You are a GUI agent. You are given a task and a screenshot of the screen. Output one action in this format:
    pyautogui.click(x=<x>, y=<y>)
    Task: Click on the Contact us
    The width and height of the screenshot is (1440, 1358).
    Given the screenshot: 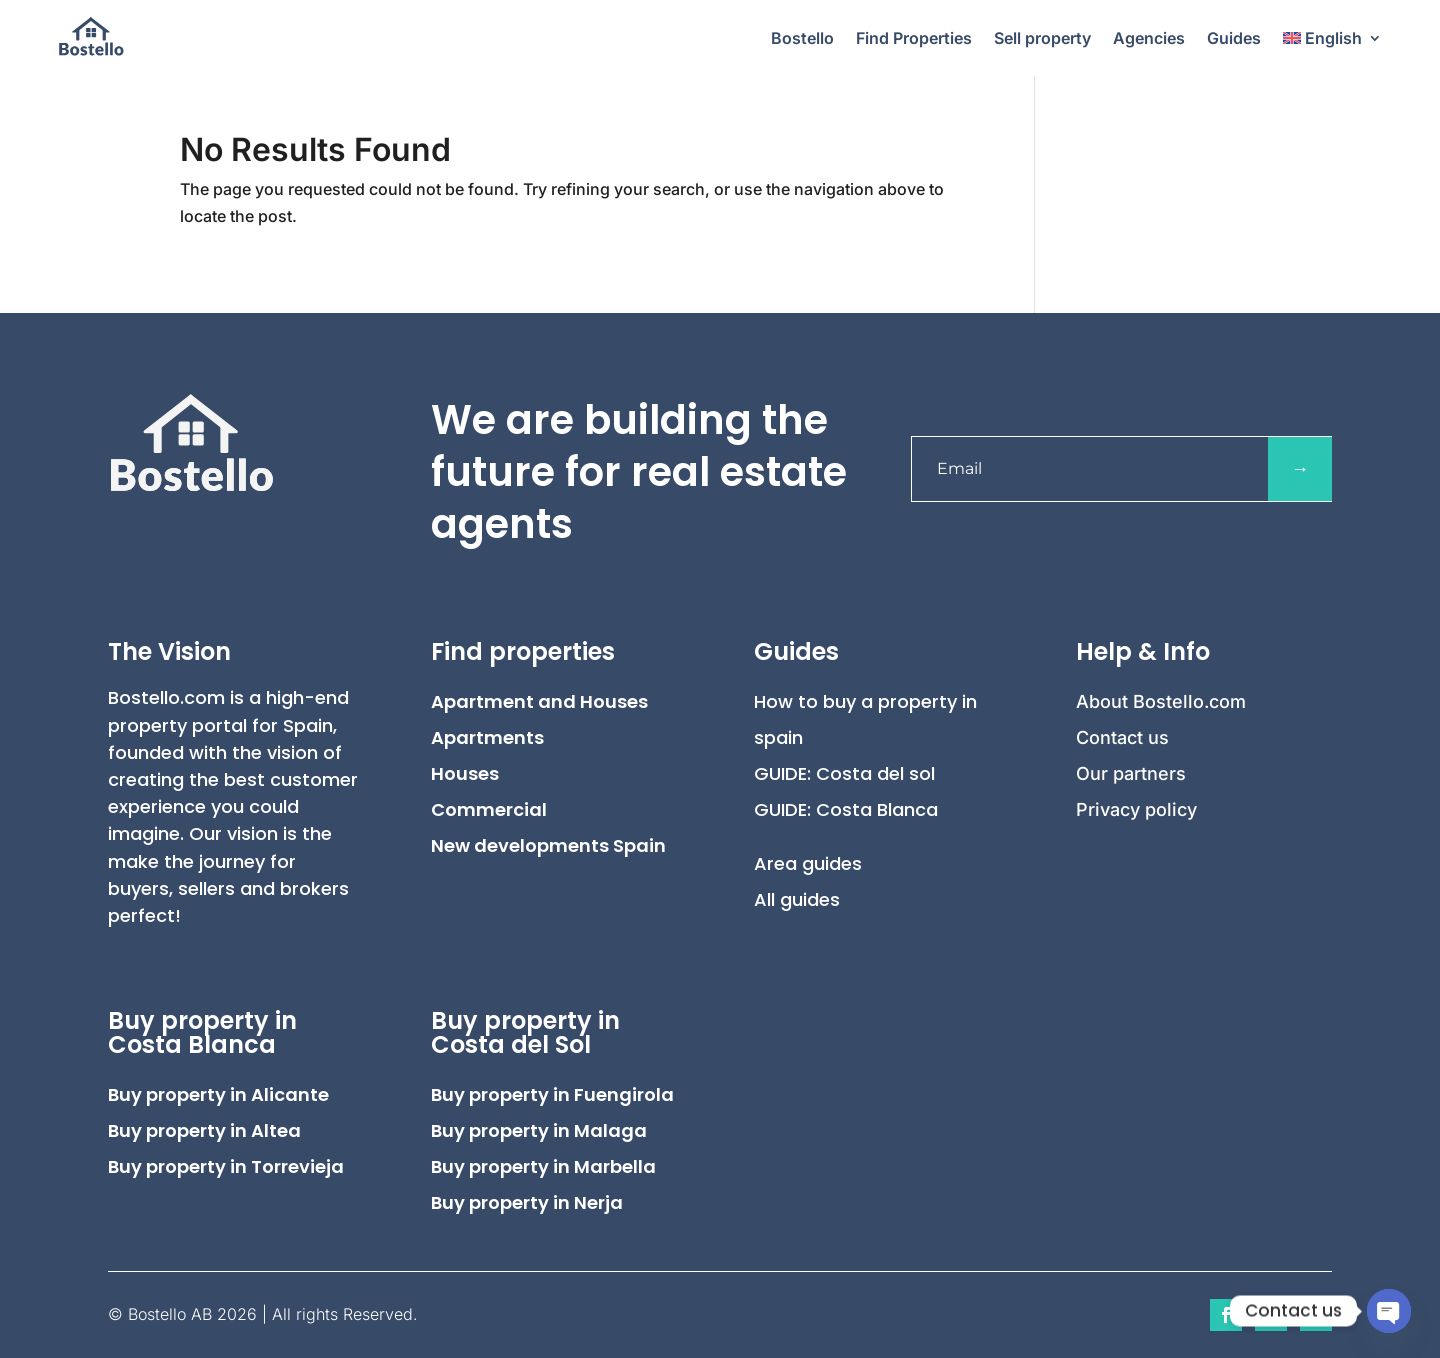 What is the action you would take?
    pyautogui.click(x=1122, y=737)
    